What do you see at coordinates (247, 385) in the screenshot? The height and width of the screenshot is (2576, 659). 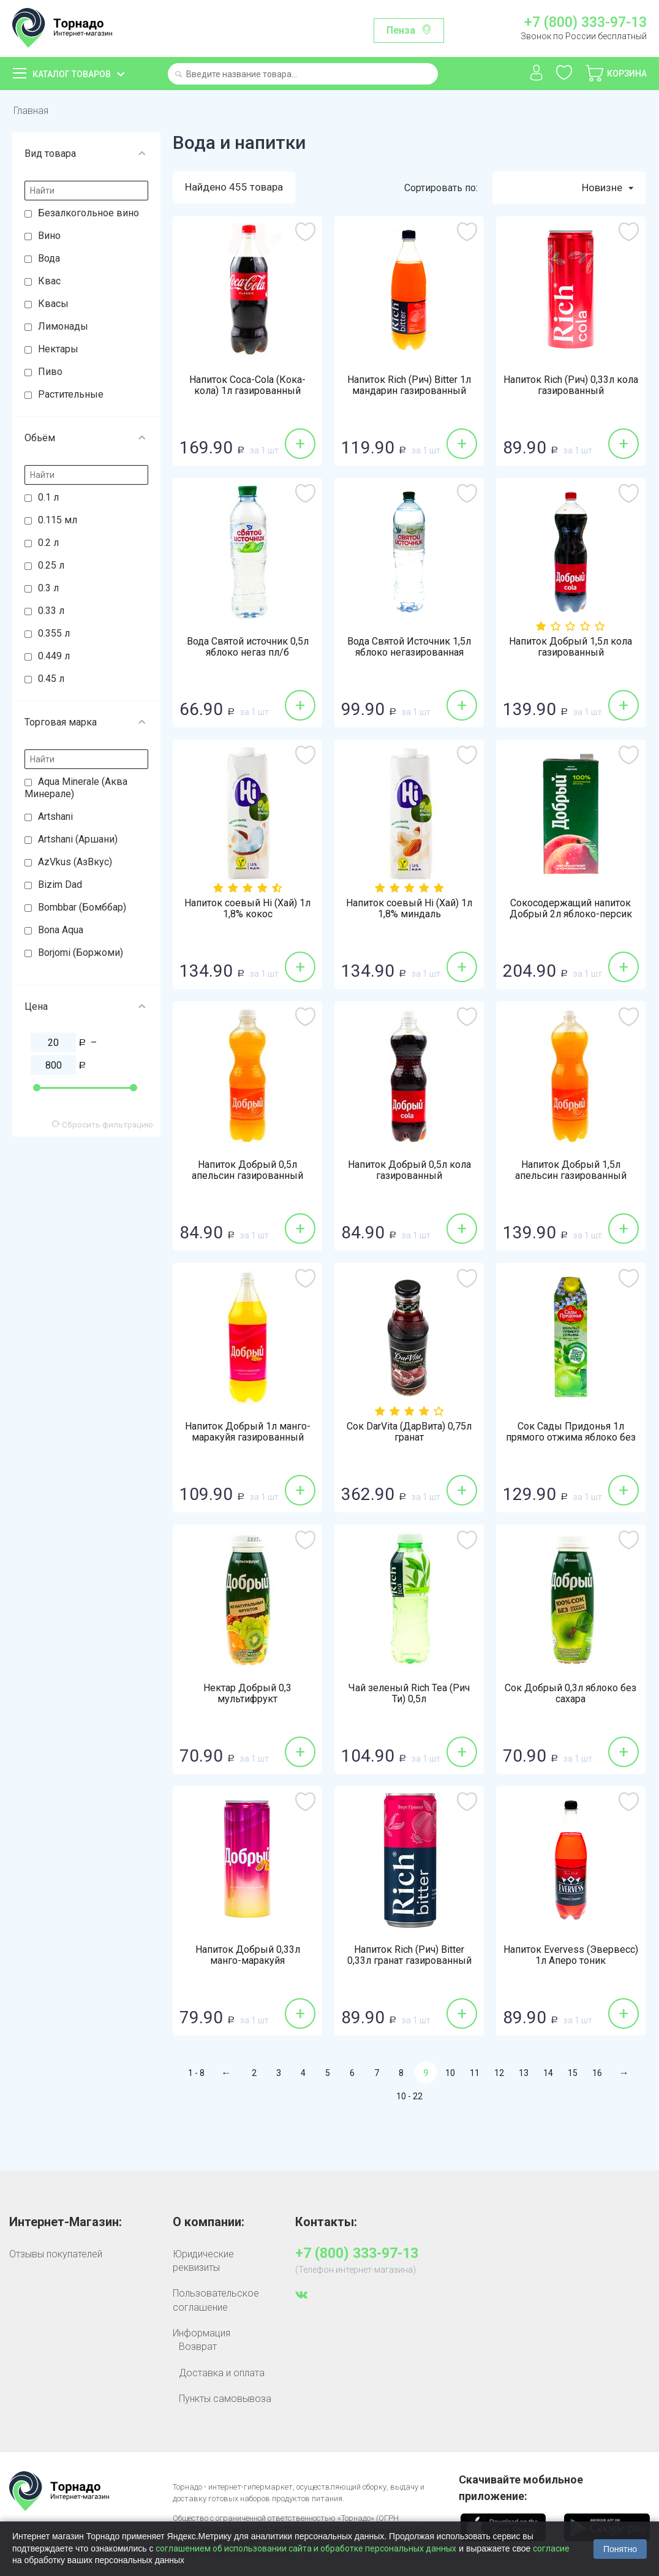 I see `Напиток Coca-Cola (Кока-кола) 1л газированный` at bounding box center [247, 385].